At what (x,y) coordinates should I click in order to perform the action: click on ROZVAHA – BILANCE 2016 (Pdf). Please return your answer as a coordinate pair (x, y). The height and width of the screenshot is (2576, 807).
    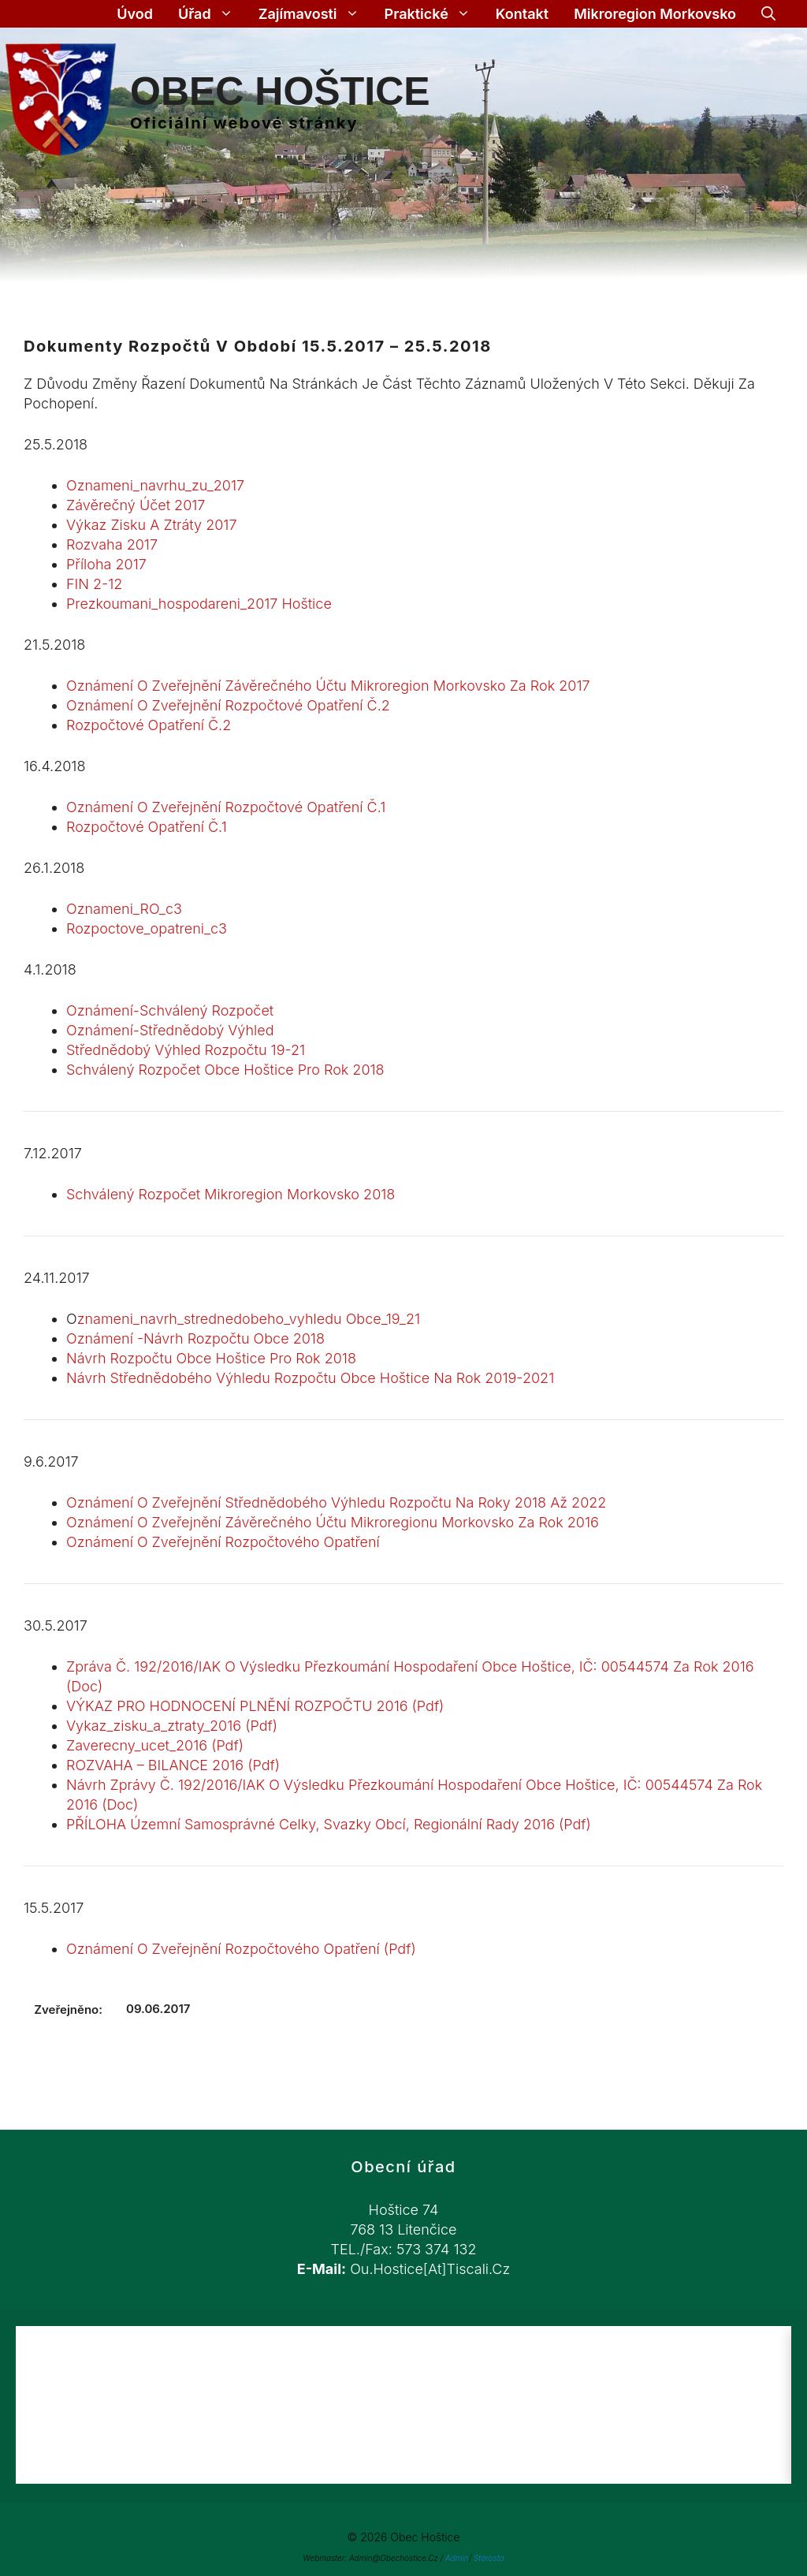
    Looking at the image, I should click on (173, 1765).